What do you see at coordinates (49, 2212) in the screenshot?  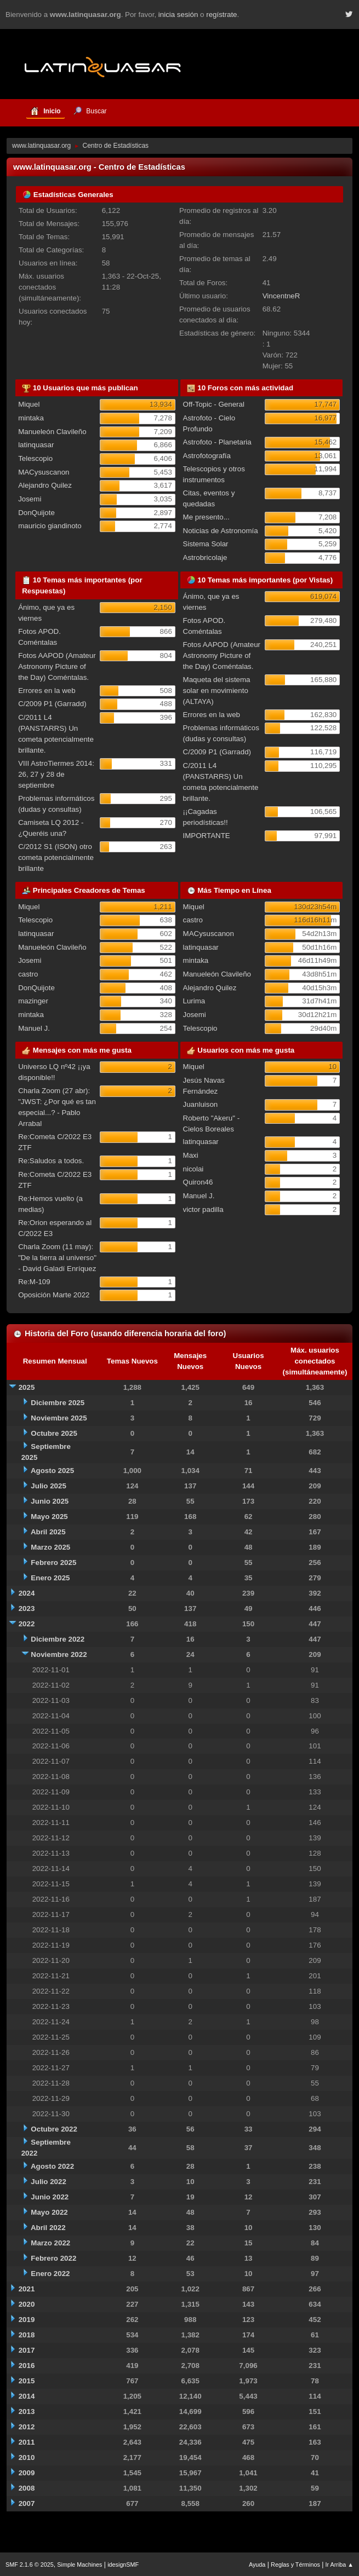 I see `Mayo 2022` at bounding box center [49, 2212].